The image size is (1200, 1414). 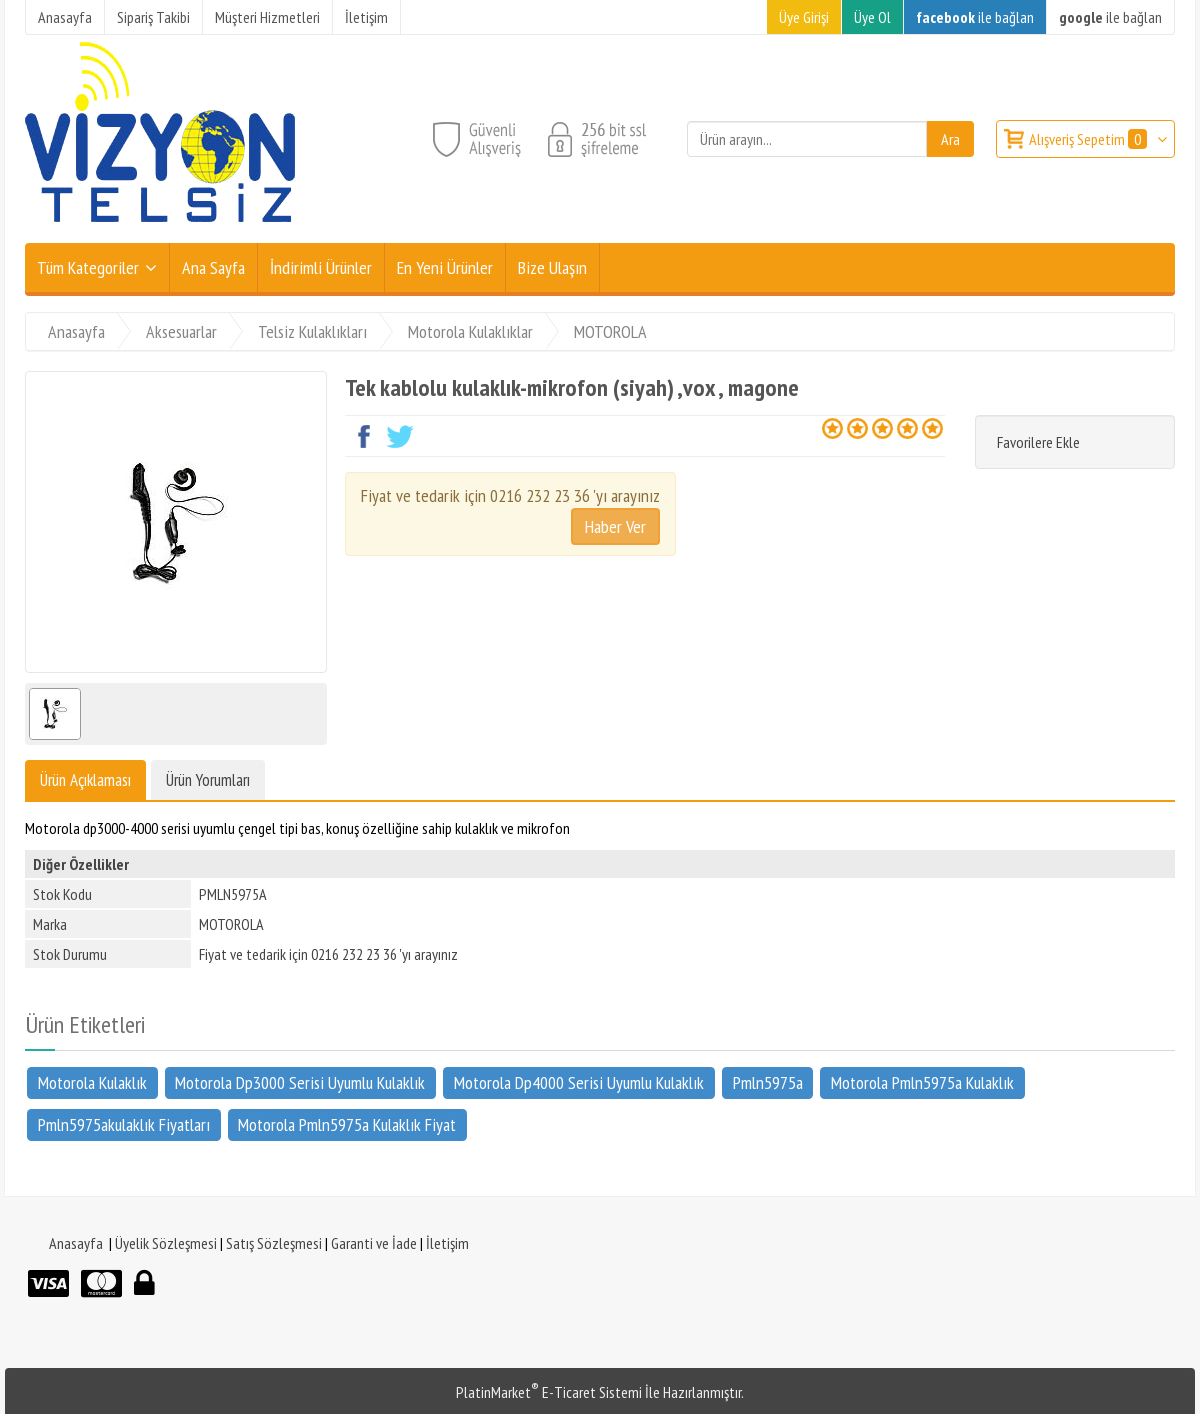 I want to click on Motorola Dp3000 Serisi Uyumlu Kulaklık, so click(x=300, y=1081).